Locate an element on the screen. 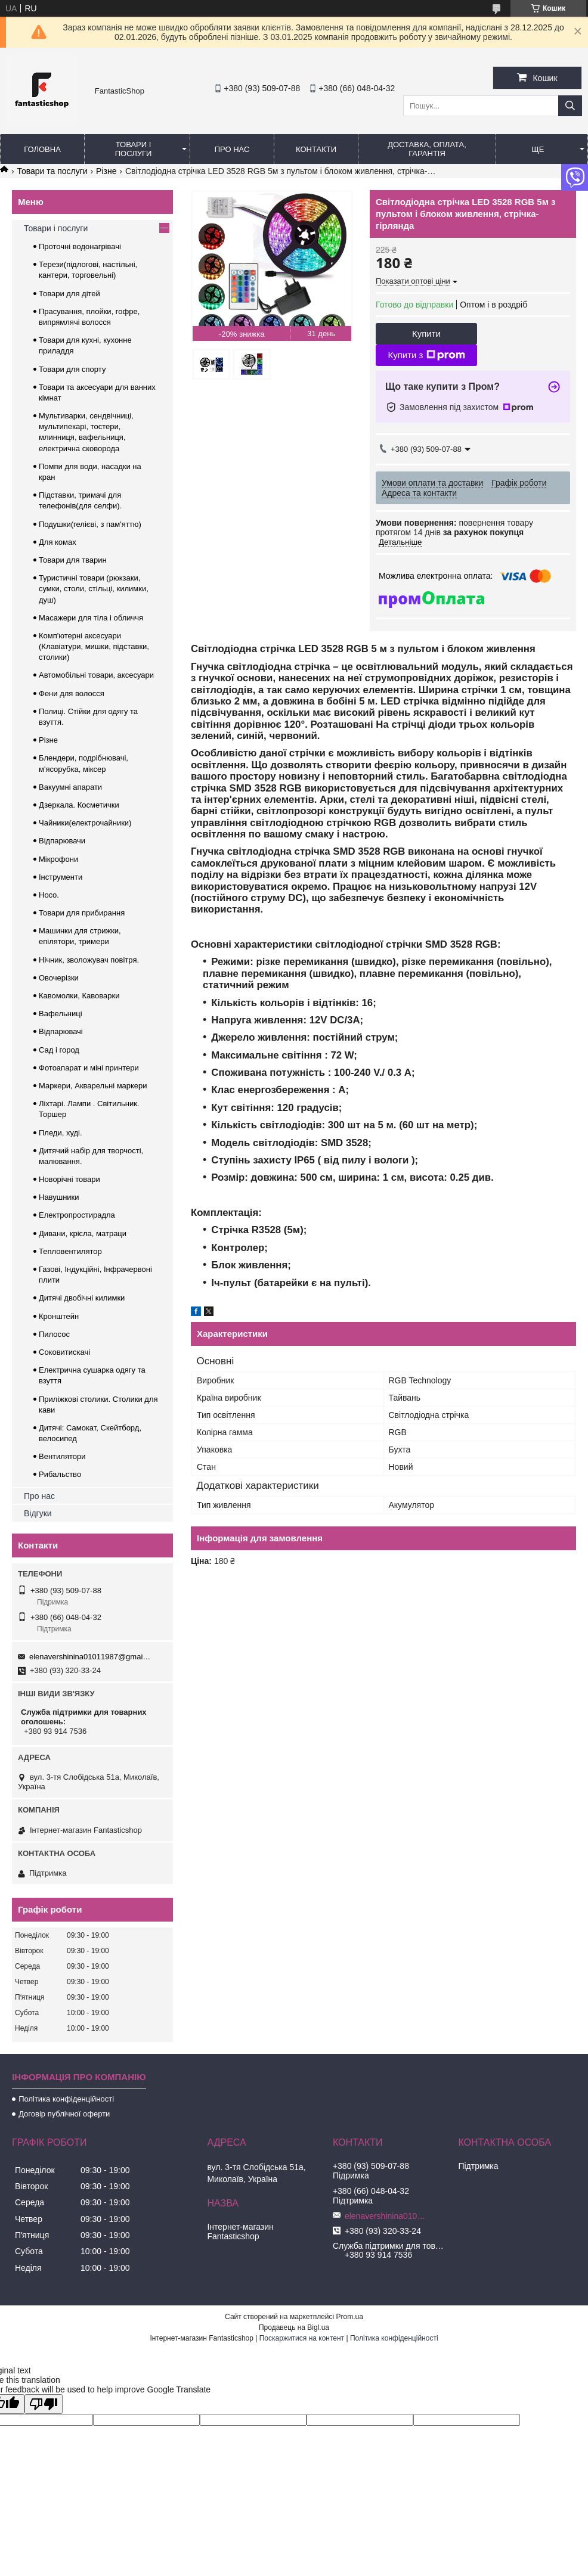 The height and width of the screenshot is (2576, 588). Головна is located at coordinates (42, 149).